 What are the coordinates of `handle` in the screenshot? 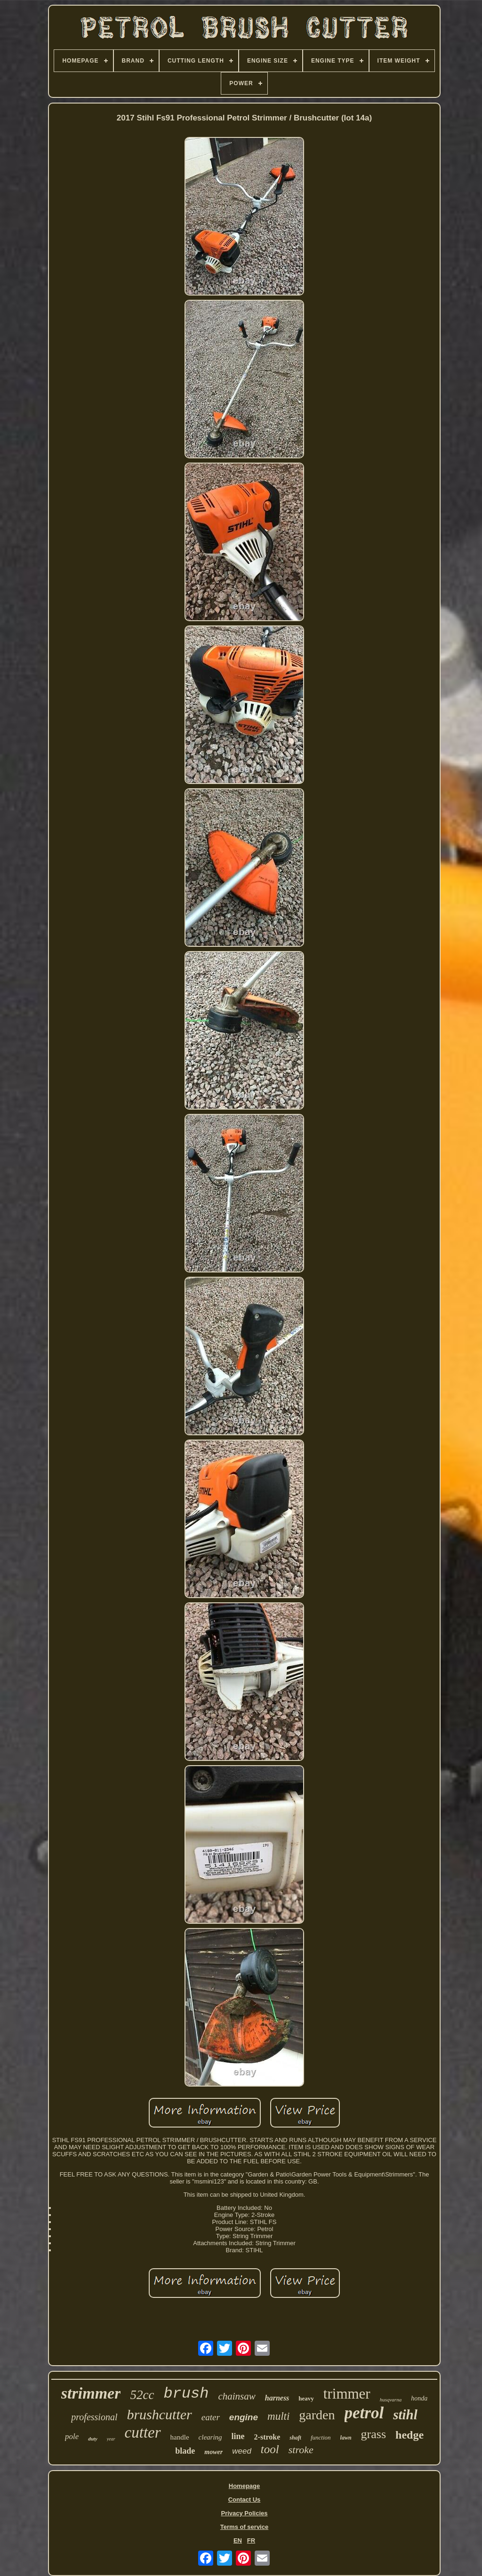 It's located at (179, 2437).